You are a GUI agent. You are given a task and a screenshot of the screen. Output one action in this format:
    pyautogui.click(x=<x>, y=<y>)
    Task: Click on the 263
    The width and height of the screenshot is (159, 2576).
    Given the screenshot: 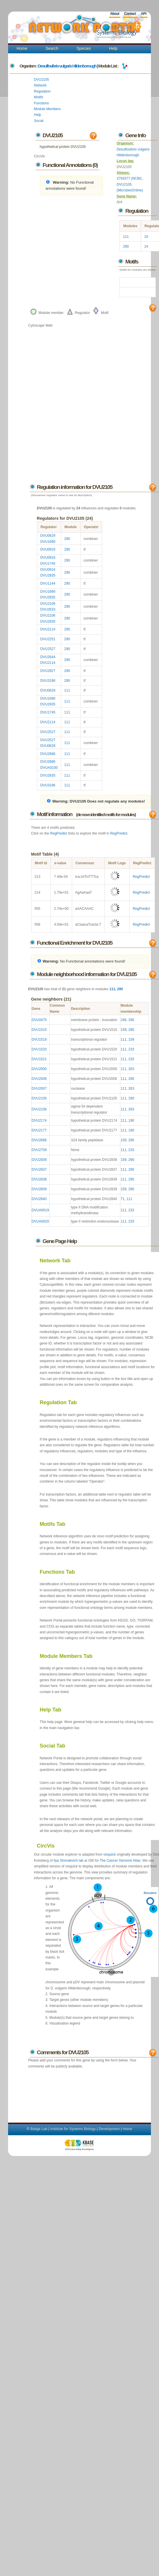 What is the action you would take?
    pyautogui.click(x=131, y=1069)
    